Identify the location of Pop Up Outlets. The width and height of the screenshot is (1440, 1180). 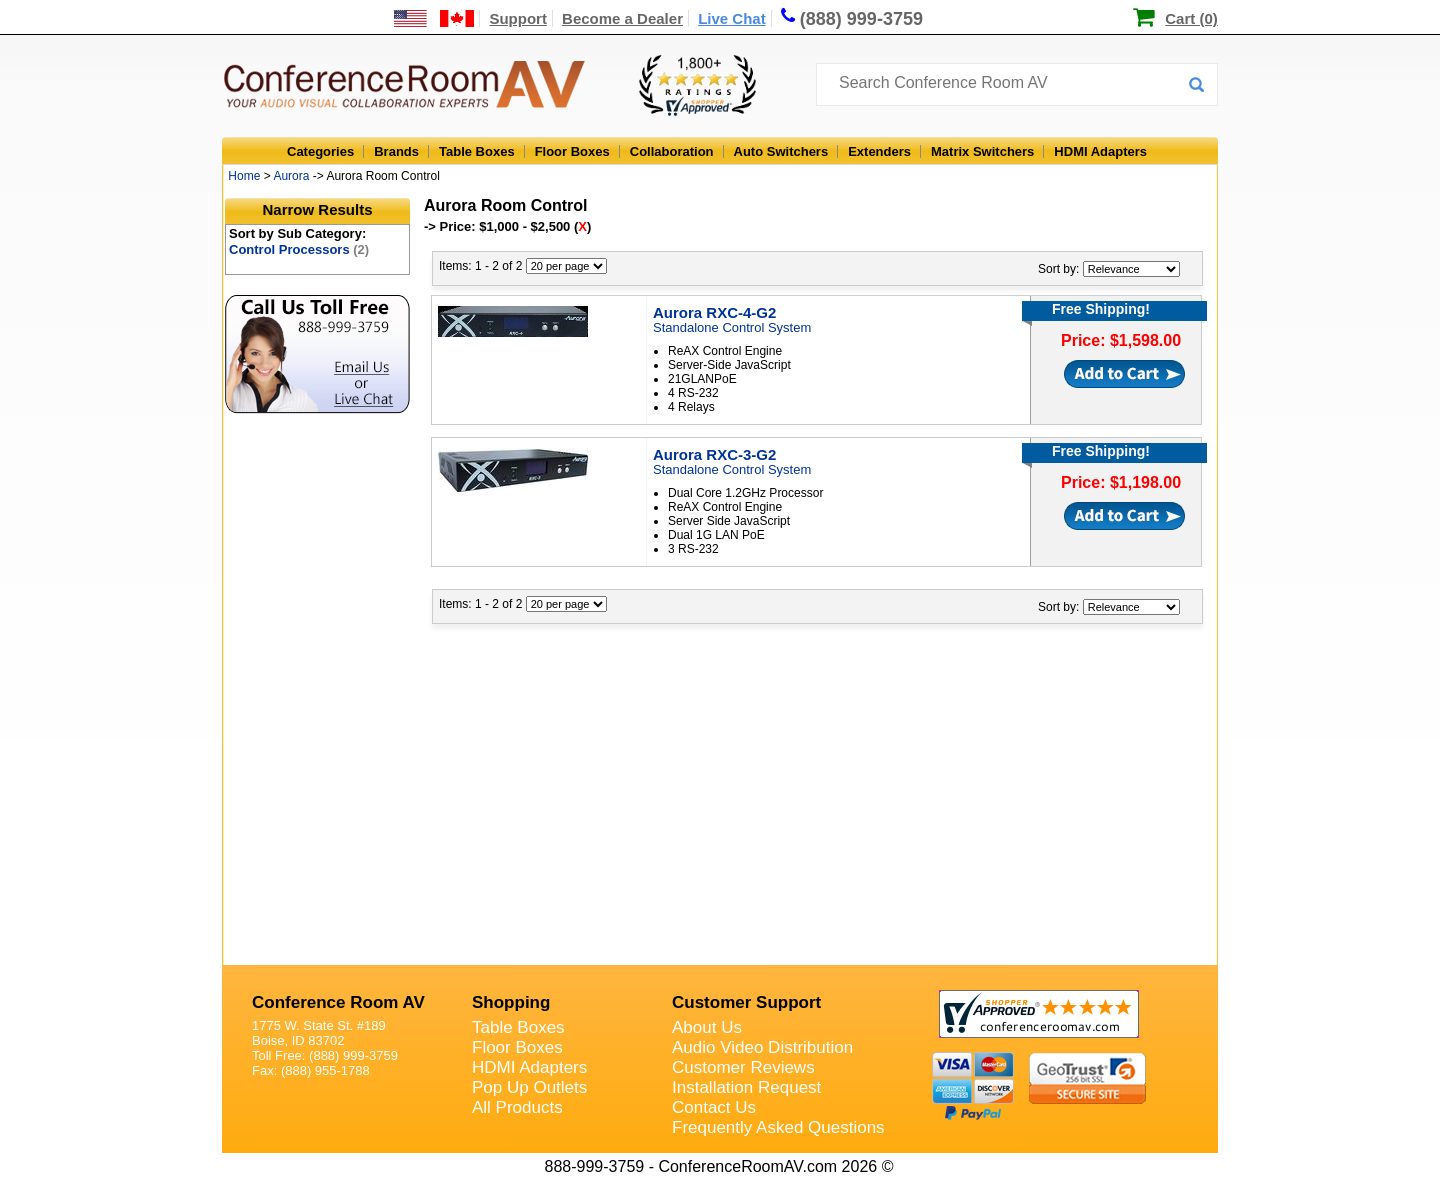
(529, 1087).